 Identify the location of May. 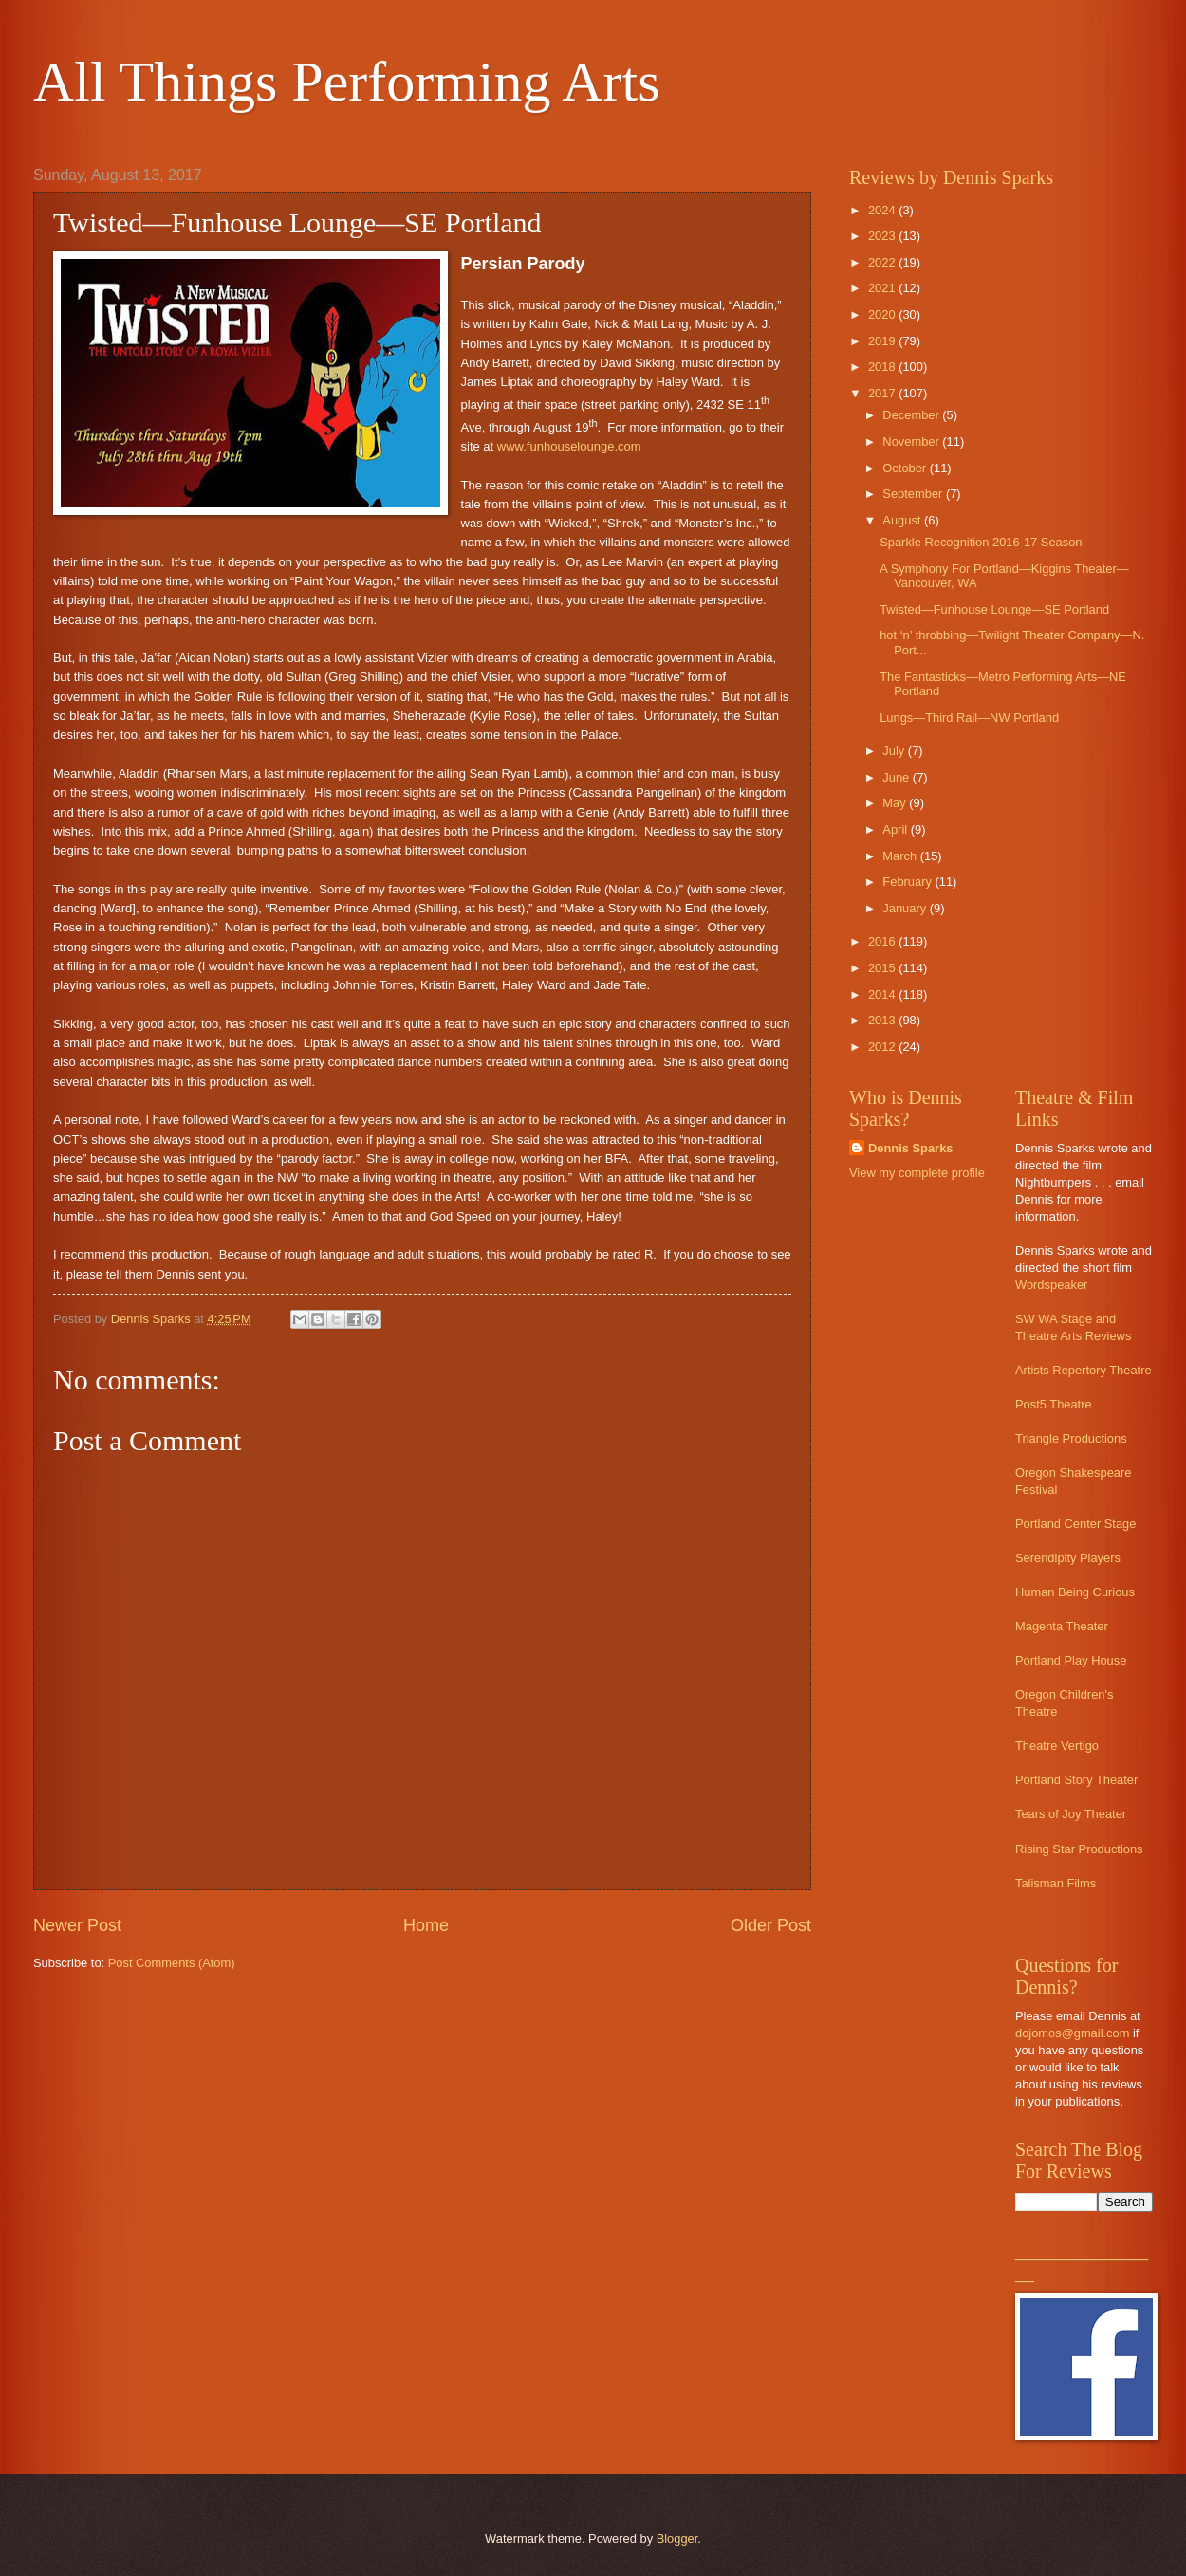
(895, 803).